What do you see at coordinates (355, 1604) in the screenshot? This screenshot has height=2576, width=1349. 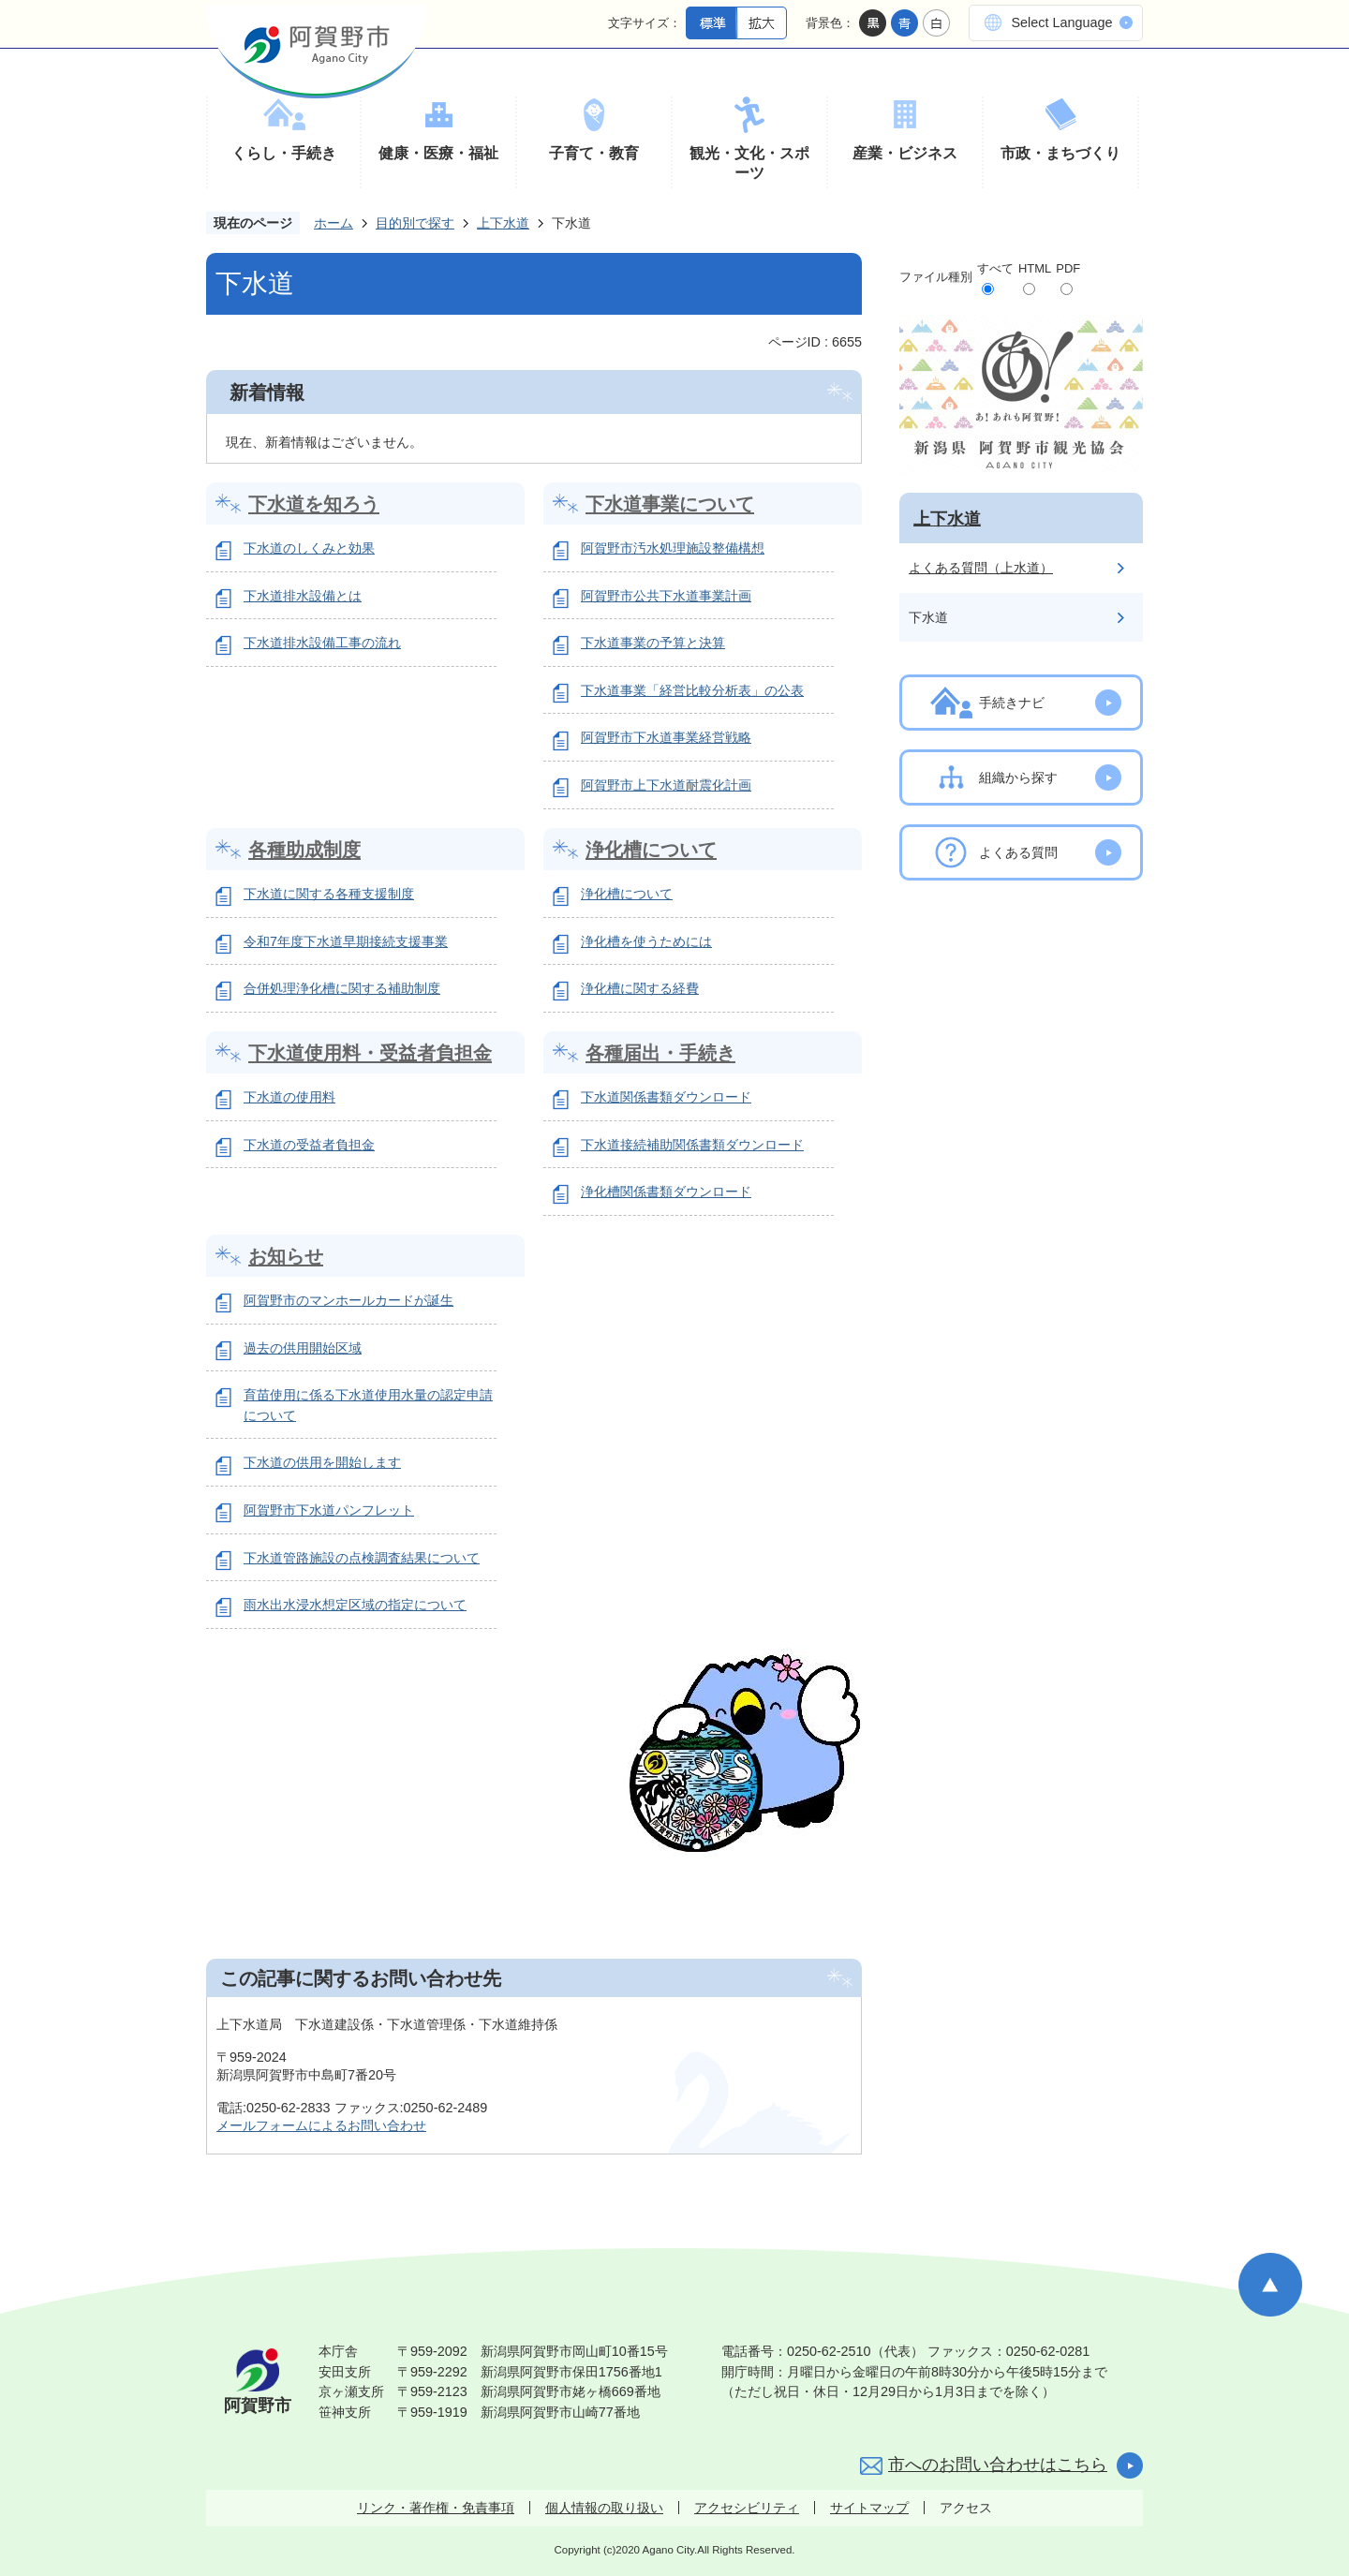 I see `雨水出水浸水想定区域の指定について` at bounding box center [355, 1604].